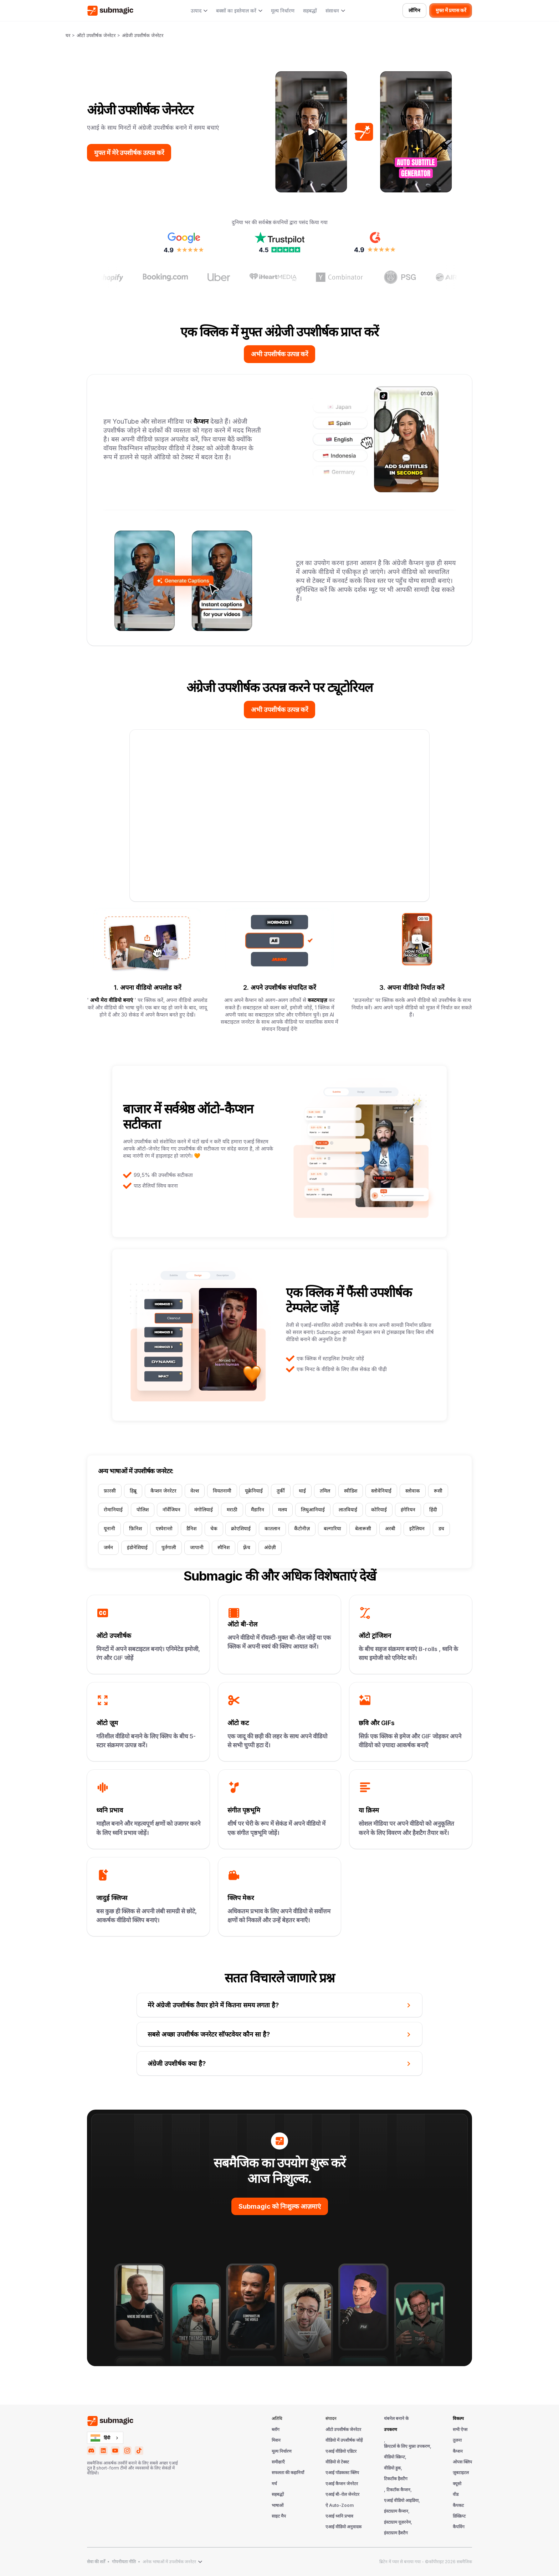  Describe the element at coordinates (171, 1509) in the screenshot. I see `नॉर्वेजियन` at that location.